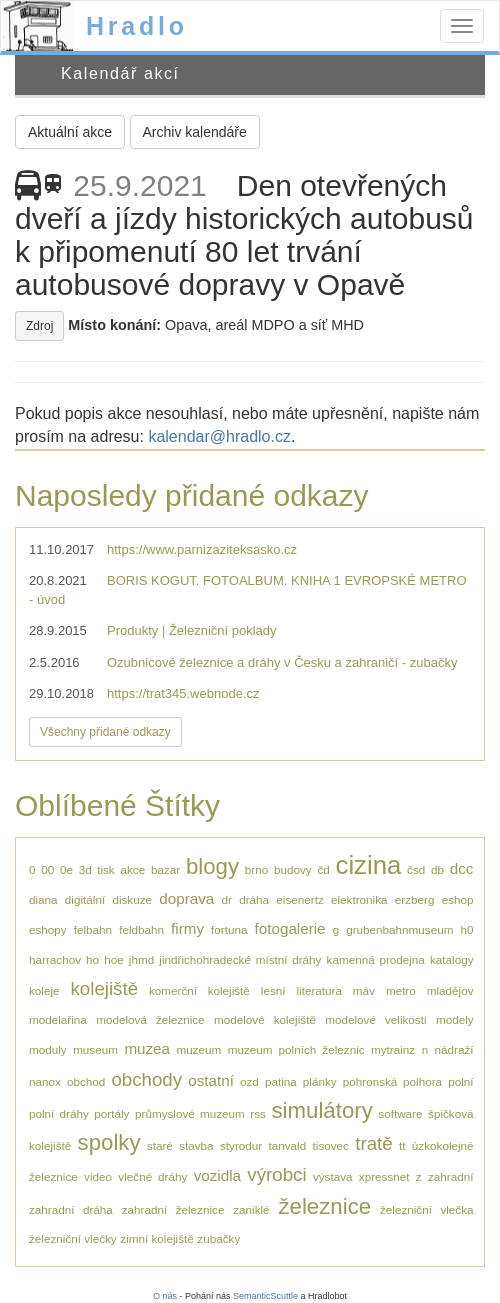 This screenshot has height=1303, width=500. What do you see at coordinates (240, 959) in the screenshot?
I see `jindřichohradecké místní dráhy` at bounding box center [240, 959].